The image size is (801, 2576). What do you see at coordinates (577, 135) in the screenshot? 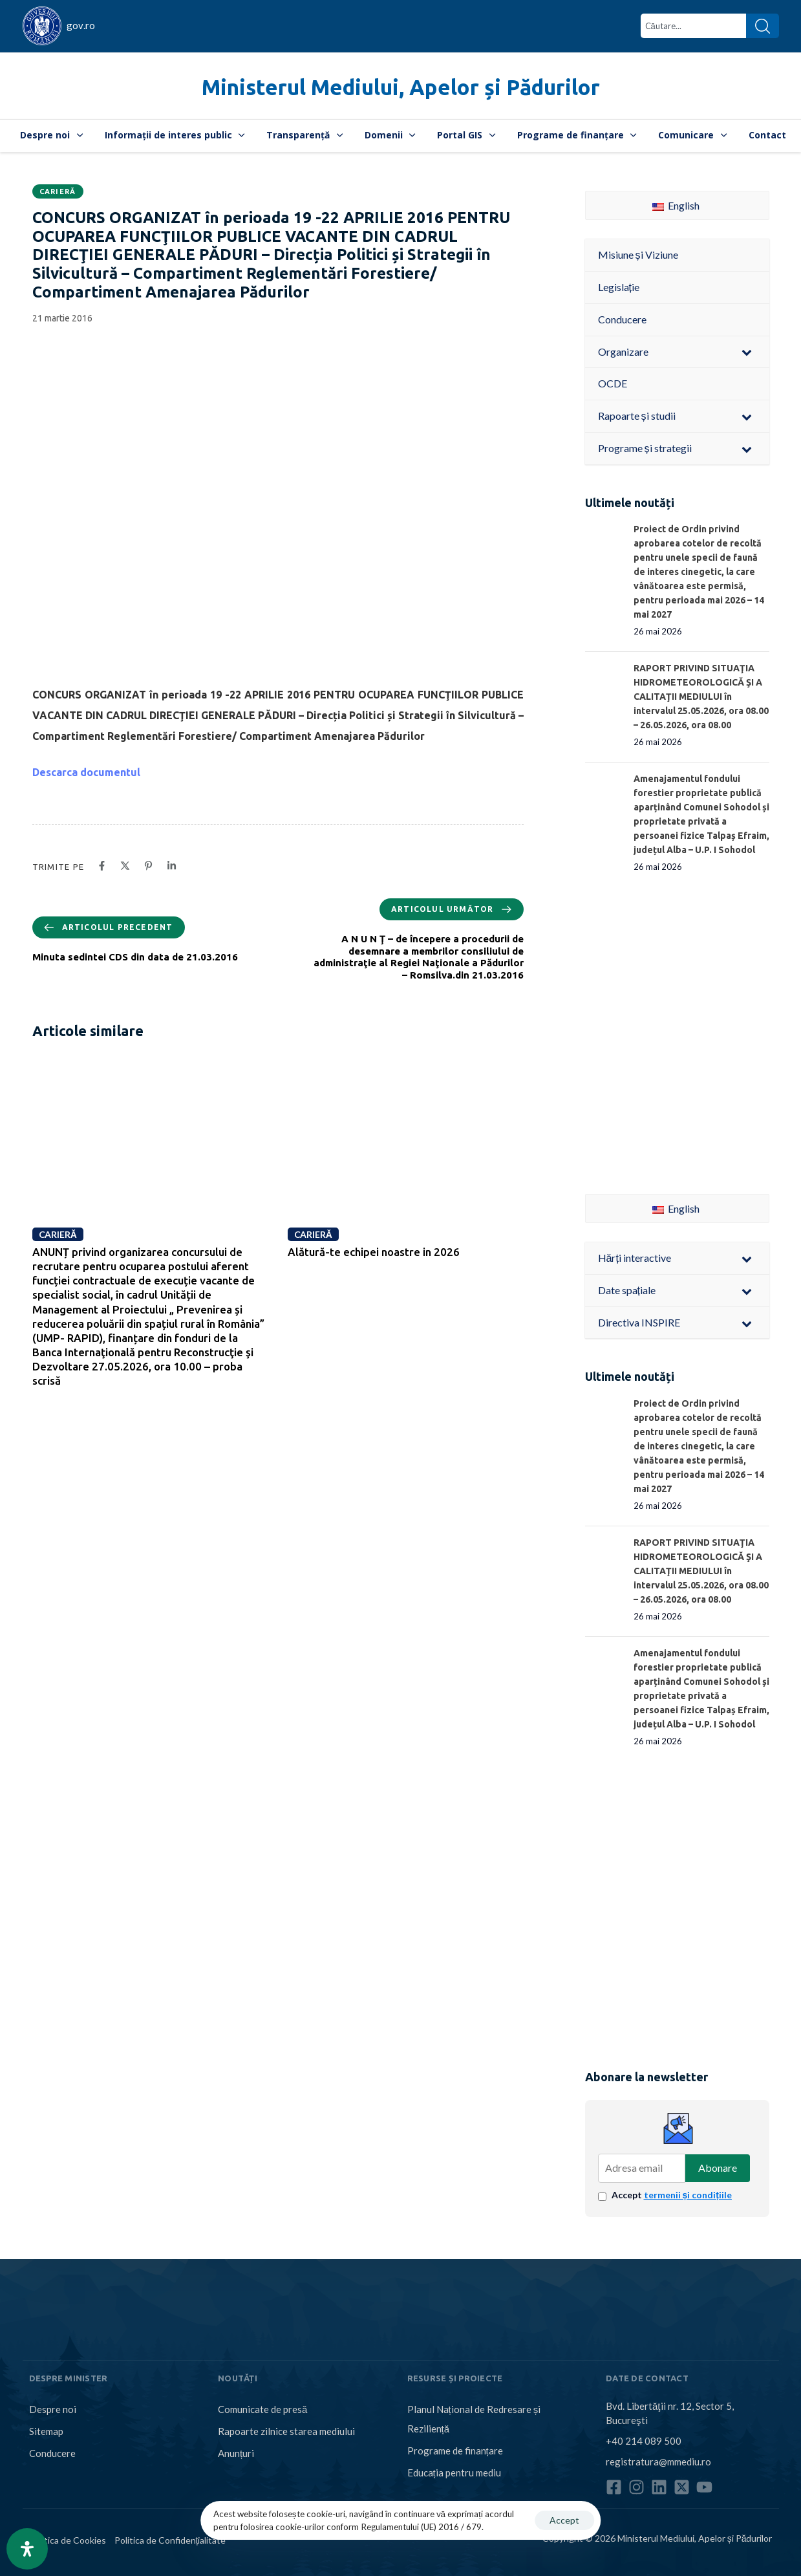
I see `Programe de finanțare` at bounding box center [577, 135].